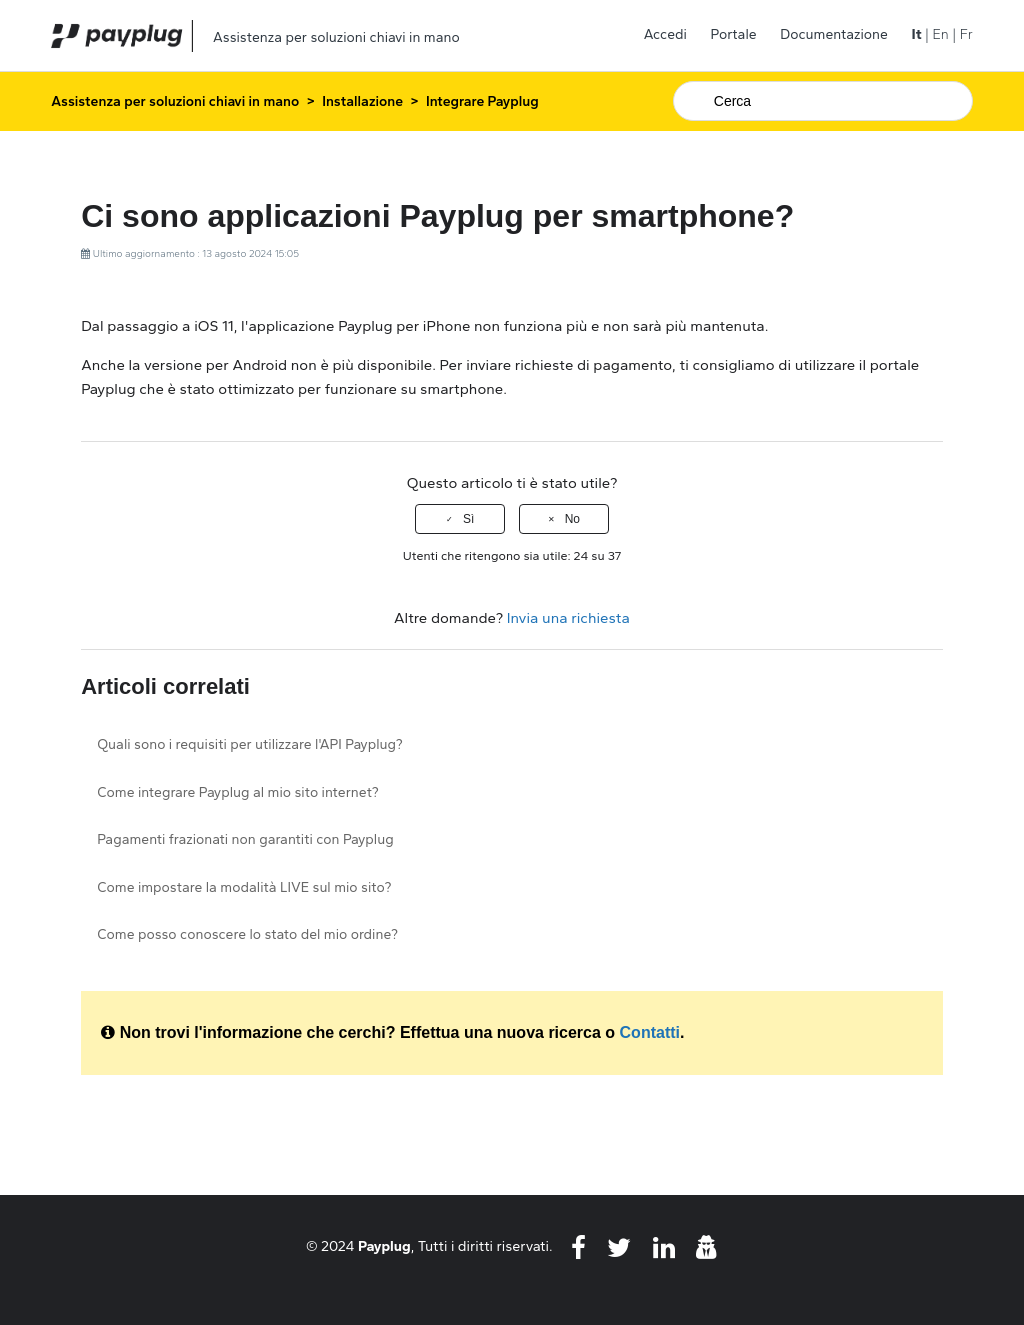  What do you see at coordinates (650, 1032) in the screenshot?
I see `Contatti` at bounding box center [650, 1032].